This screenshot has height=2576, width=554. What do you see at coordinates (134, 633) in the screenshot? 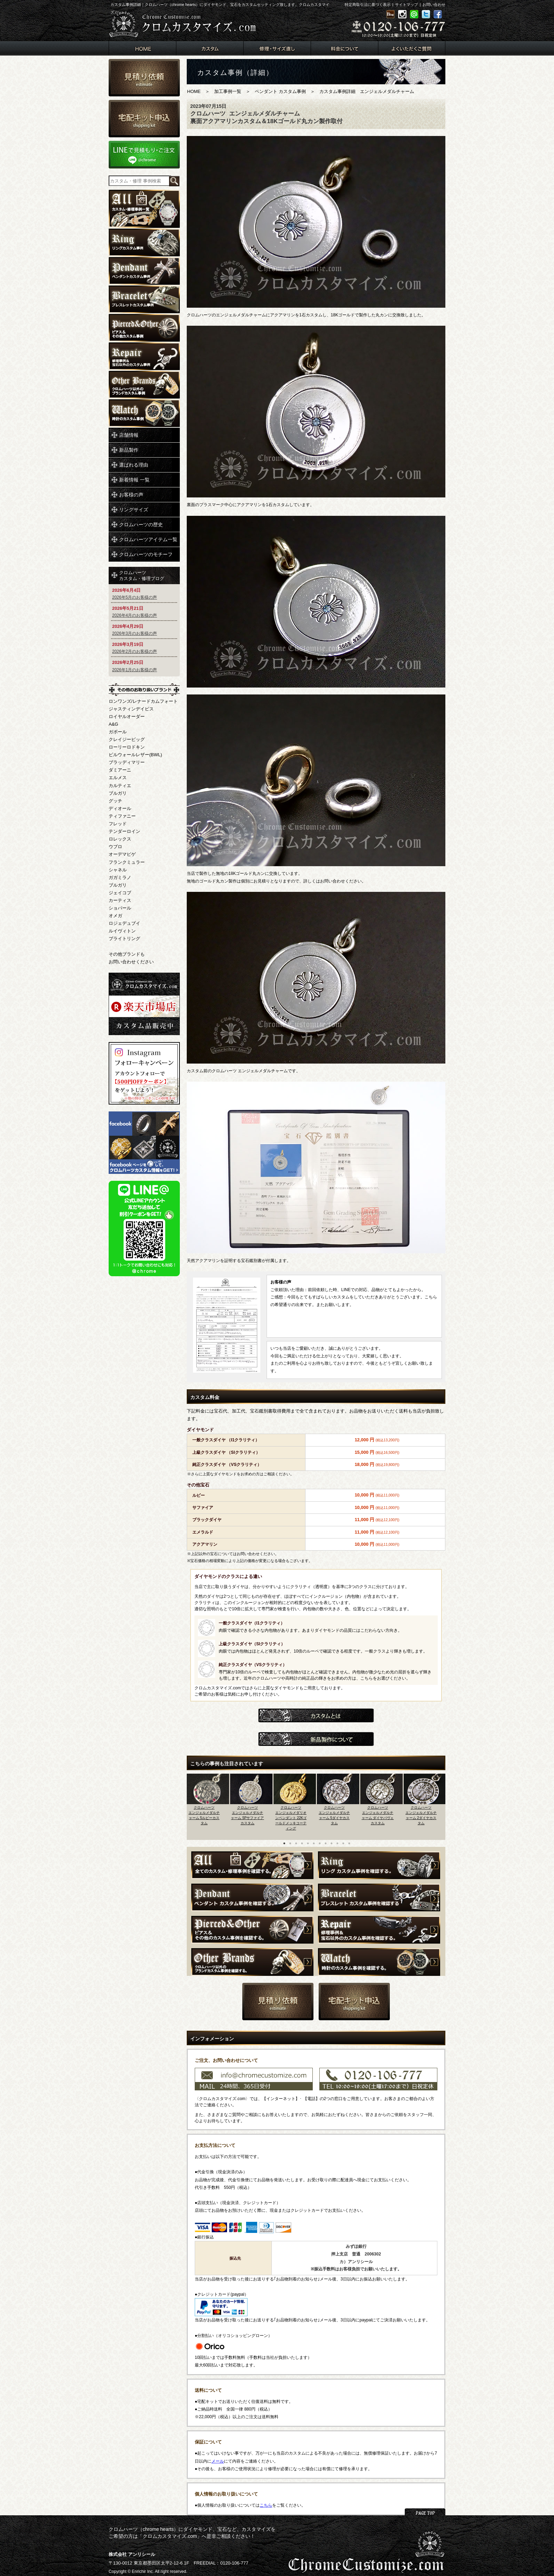
I see `2026年3月のお客様の声` at bounding box center [134, 633].